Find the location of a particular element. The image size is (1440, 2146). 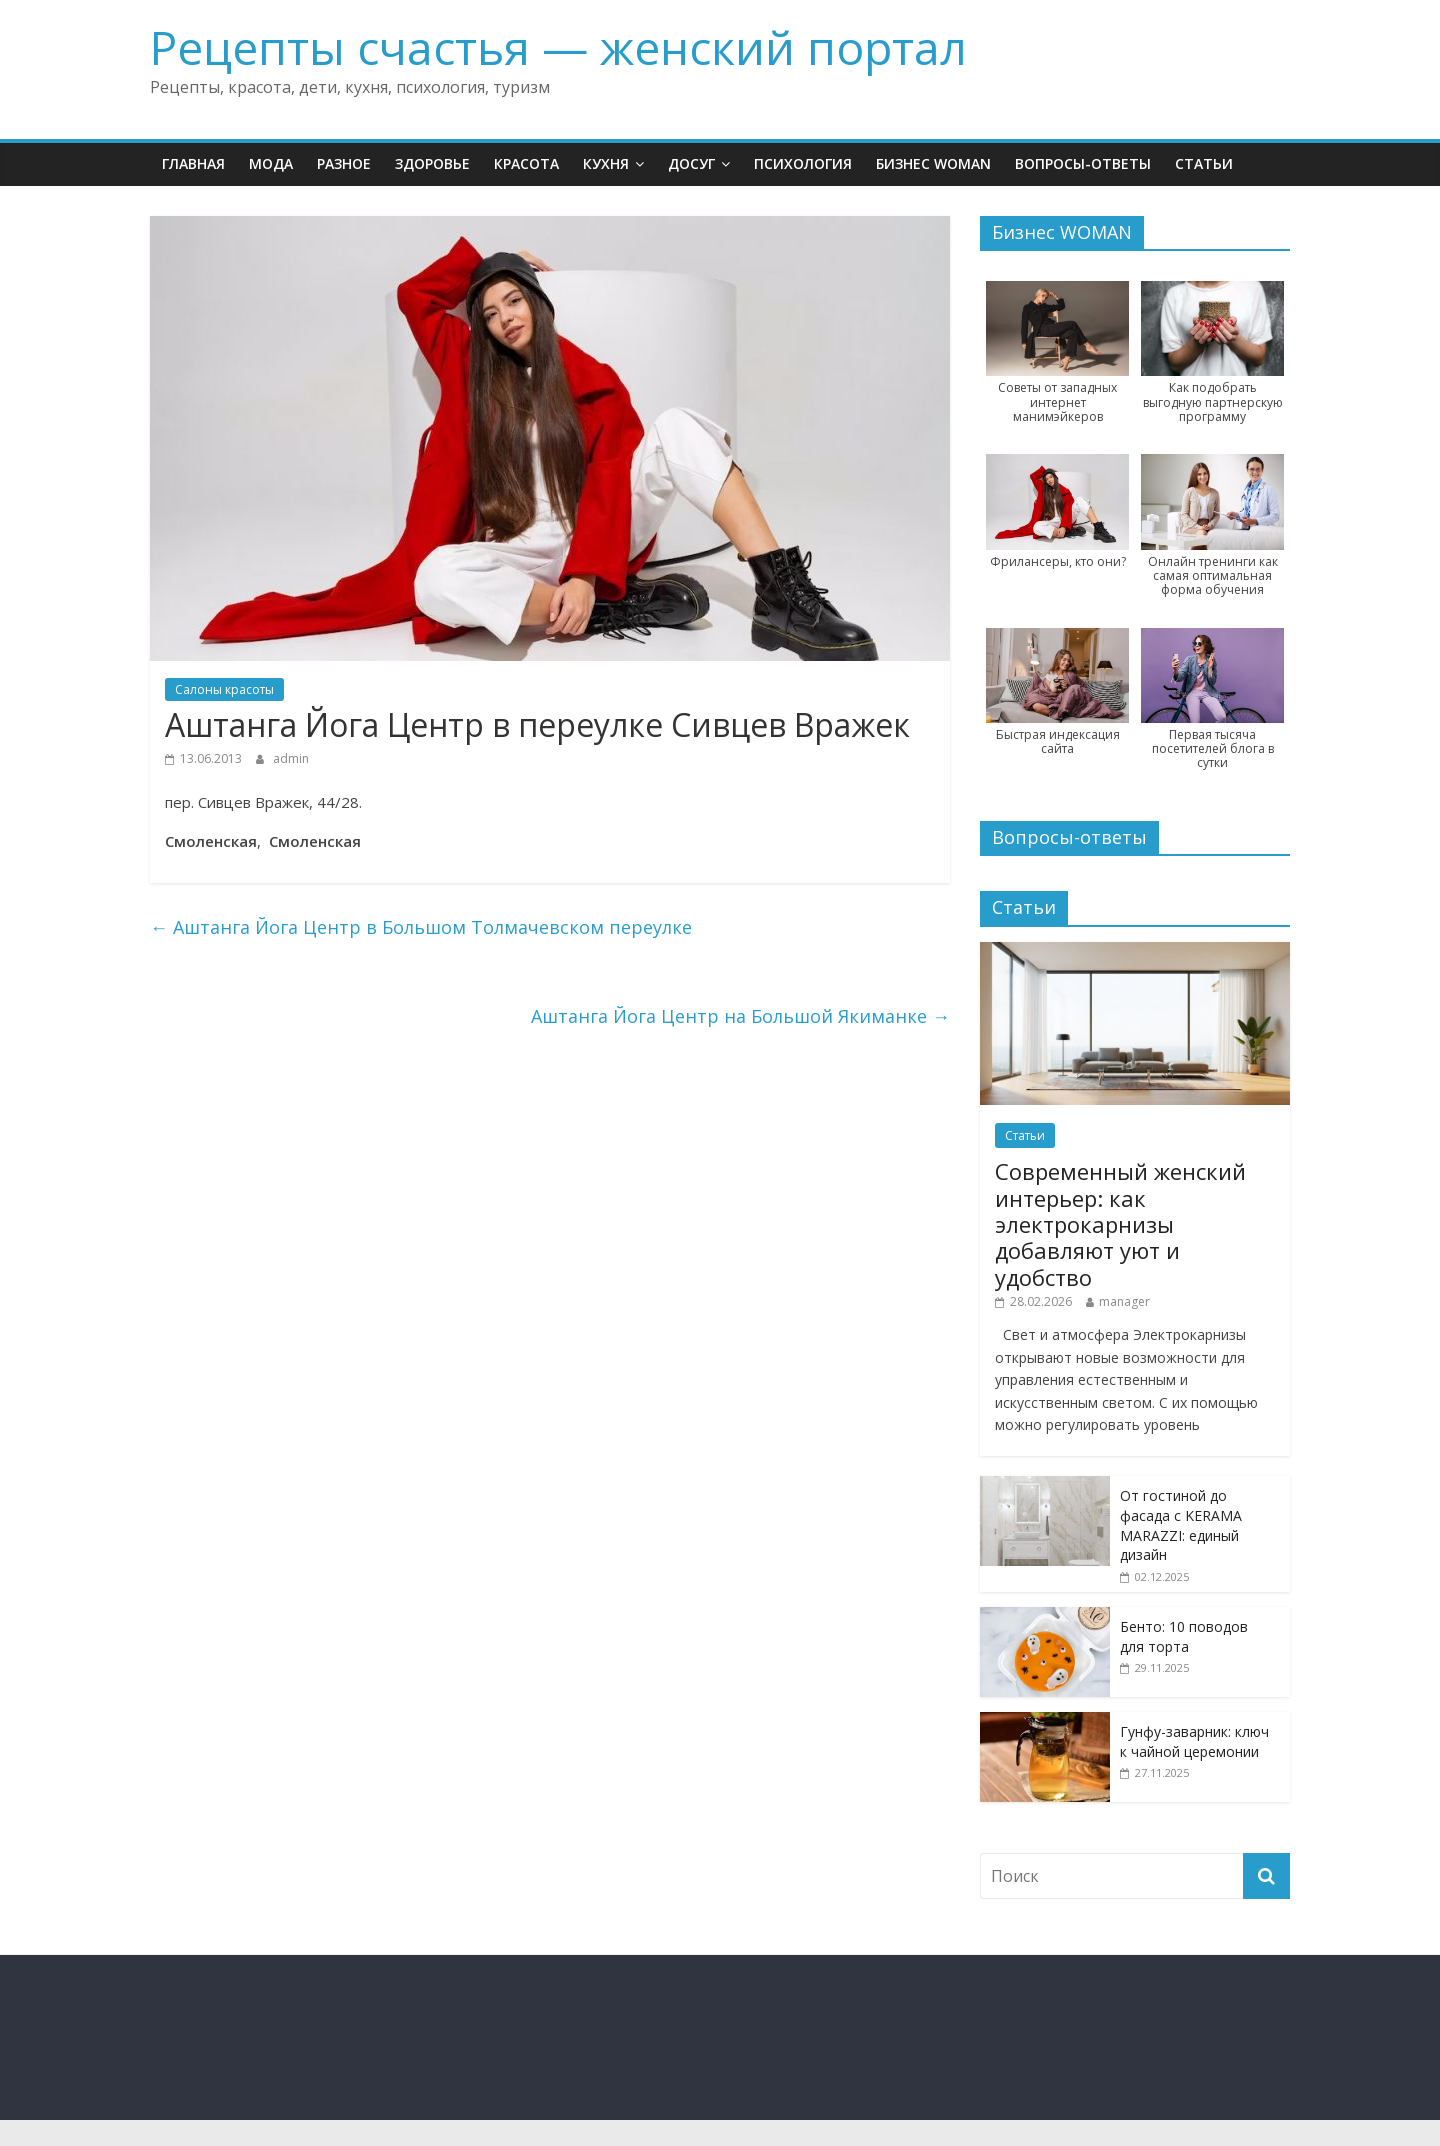

Психология is located at coordinates (803, 163).